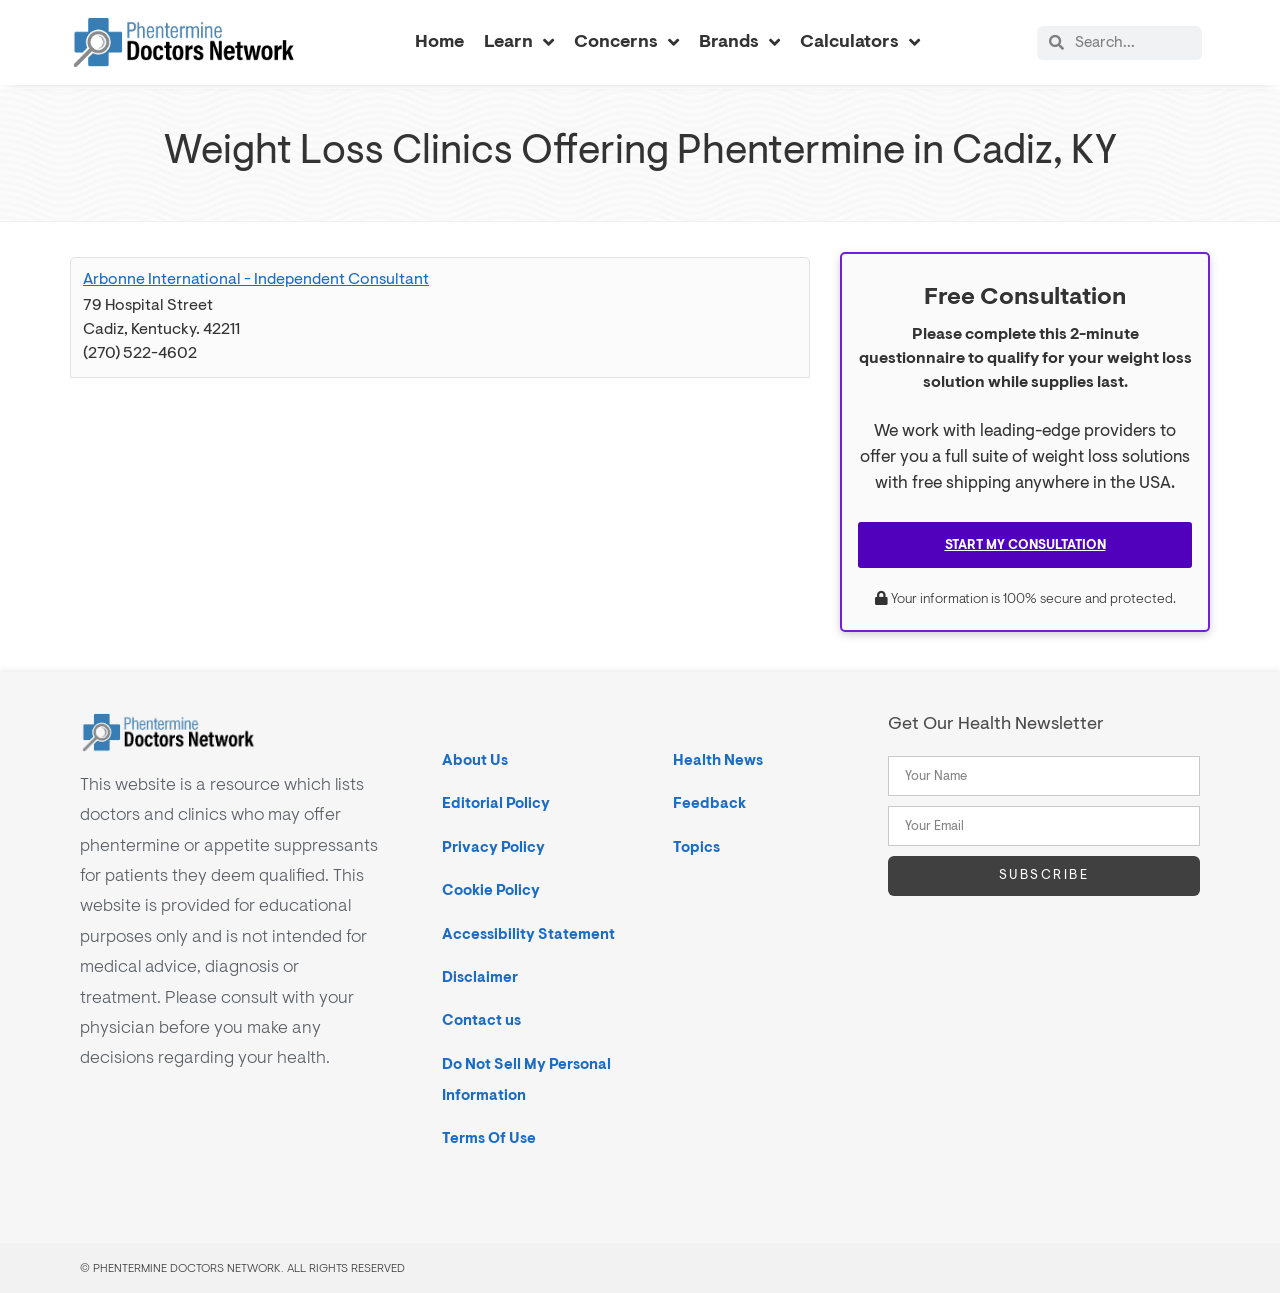 Image resolution: width=1280 pixels, height=1293 pixels. What do you see at coordinates (481, 1020) in the screenshot?
I see `Contact us` at bounding box center [481, 1020].